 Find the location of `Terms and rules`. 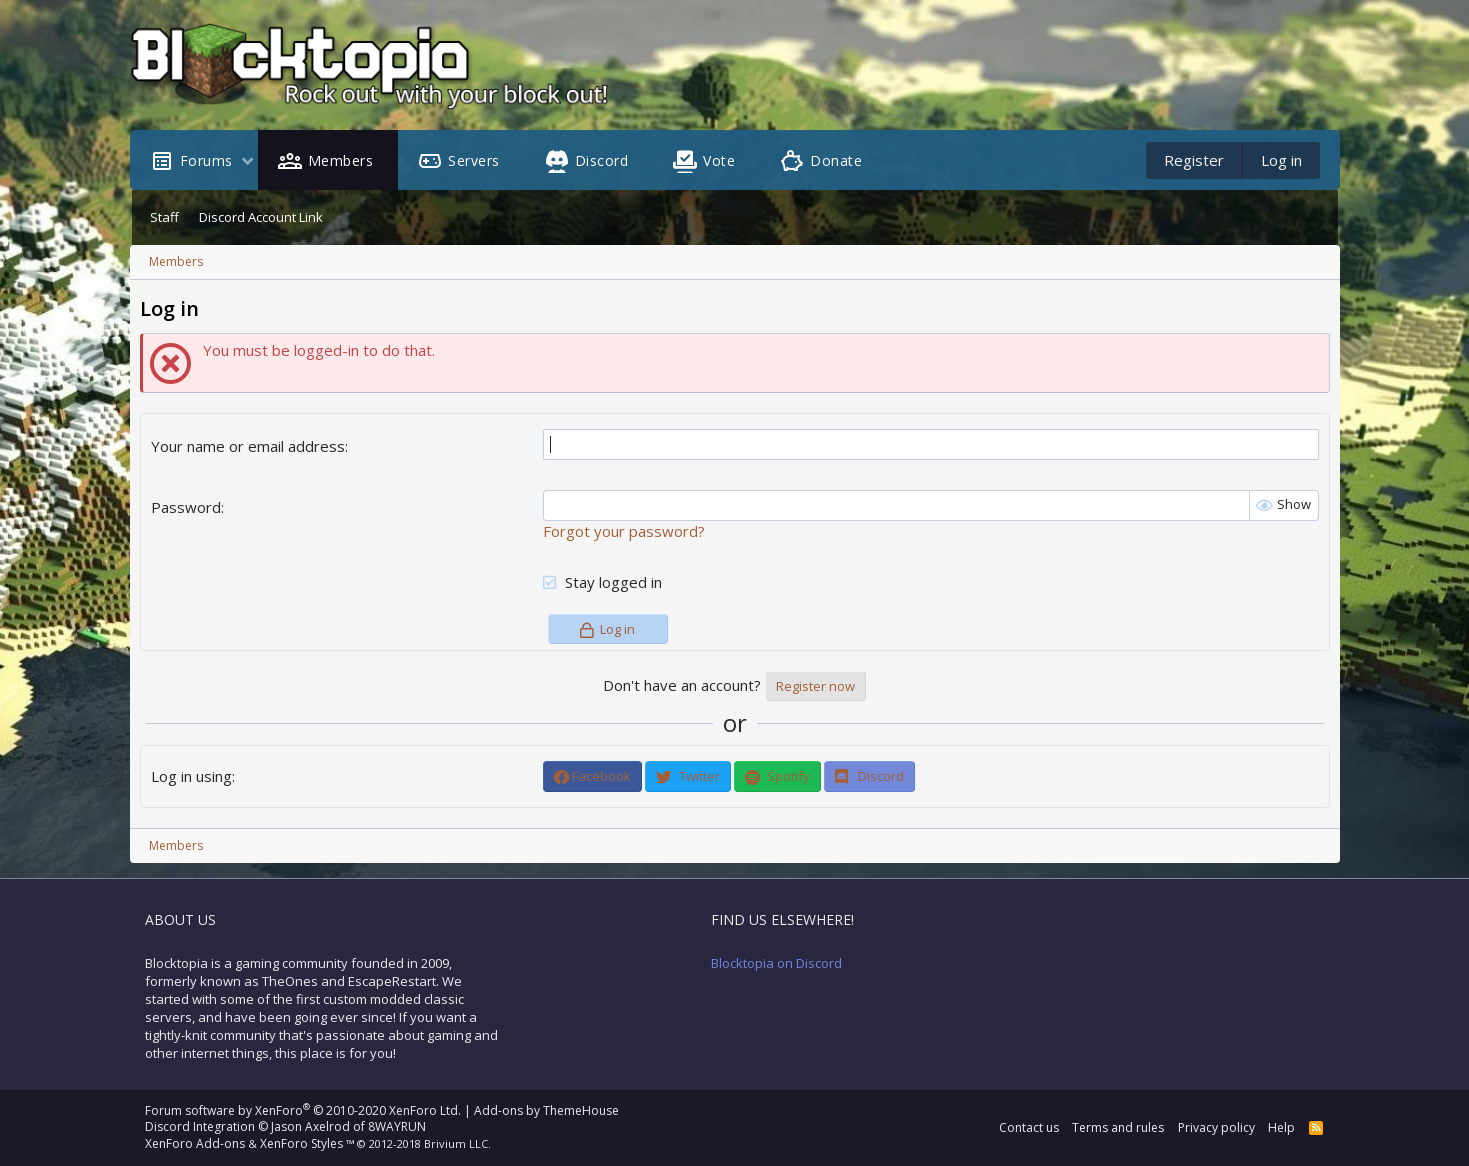

Terms and rules is located at coordinates (1118, 1127).